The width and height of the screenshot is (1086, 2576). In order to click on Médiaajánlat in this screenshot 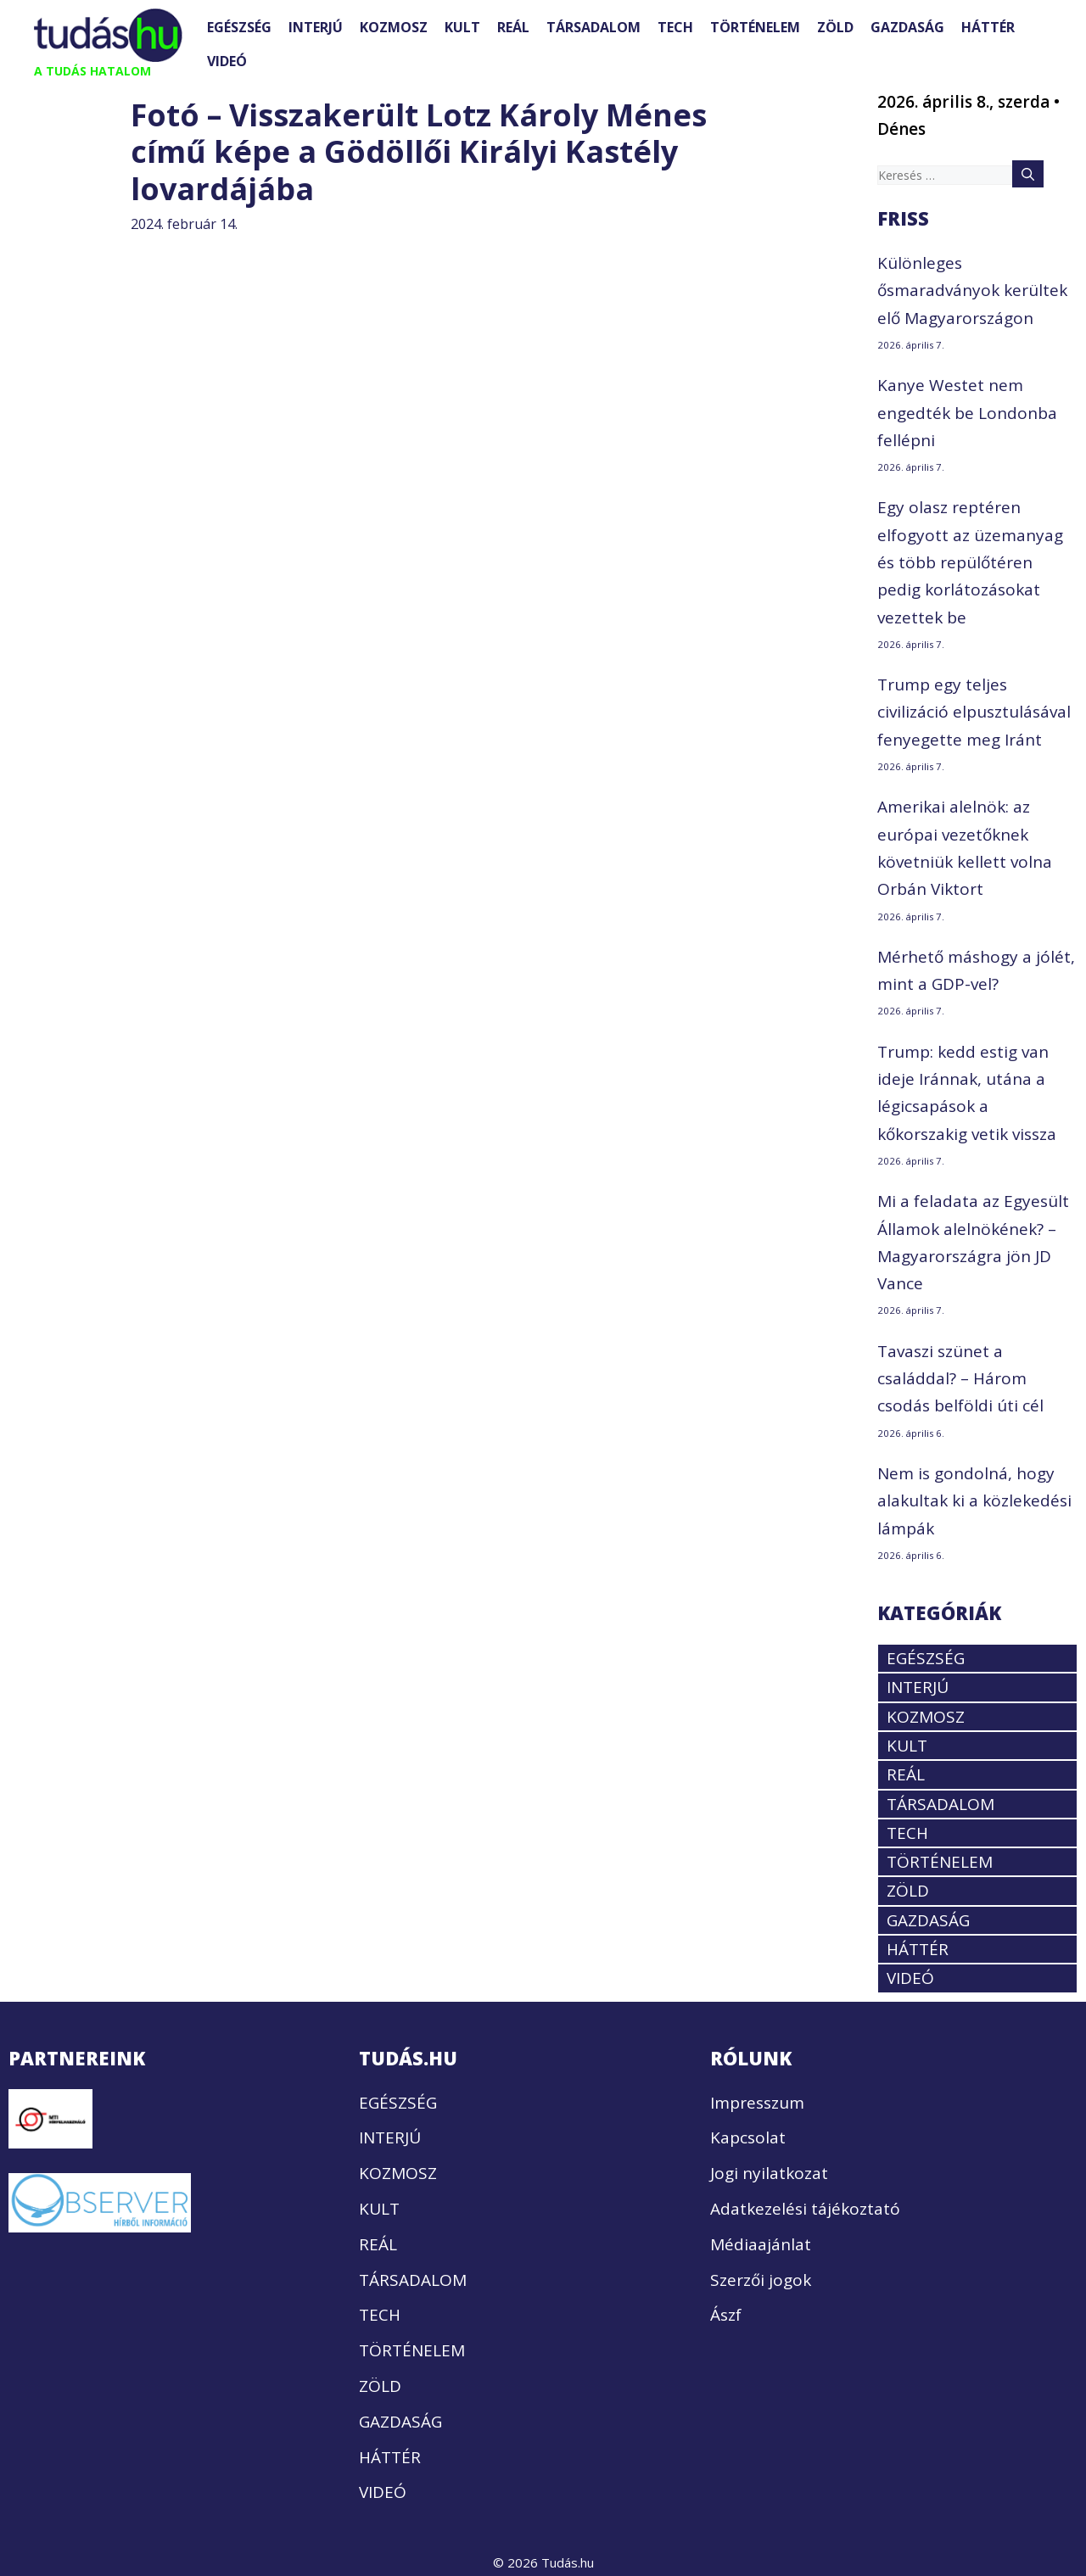, I will do `click(760, 2244)`.